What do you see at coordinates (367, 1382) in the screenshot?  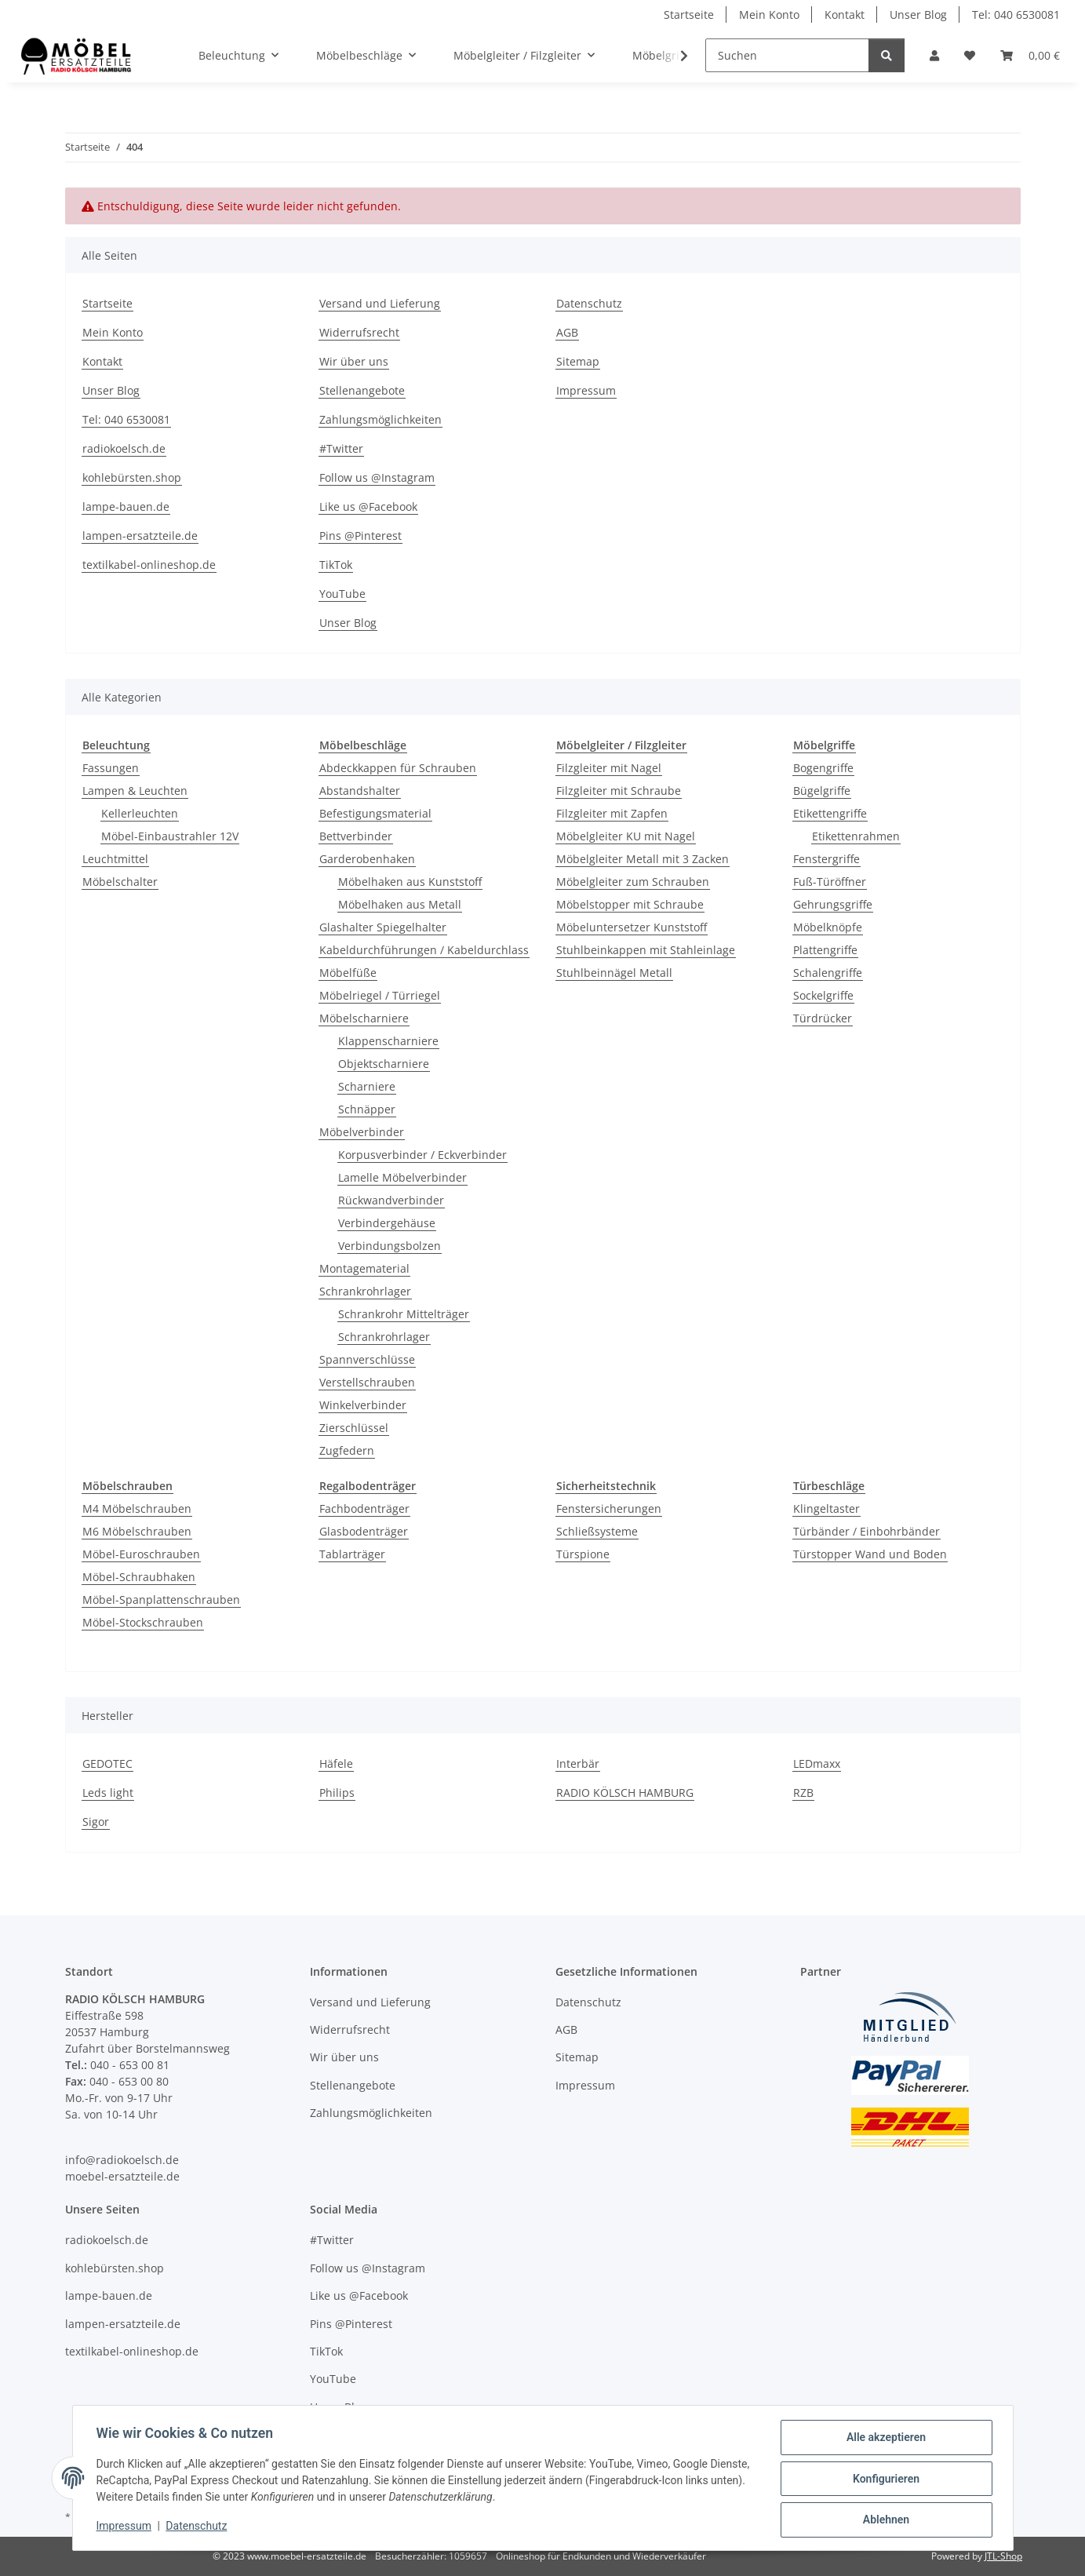 I see `Verstellschrauben` at bounding box center [367, 1382].